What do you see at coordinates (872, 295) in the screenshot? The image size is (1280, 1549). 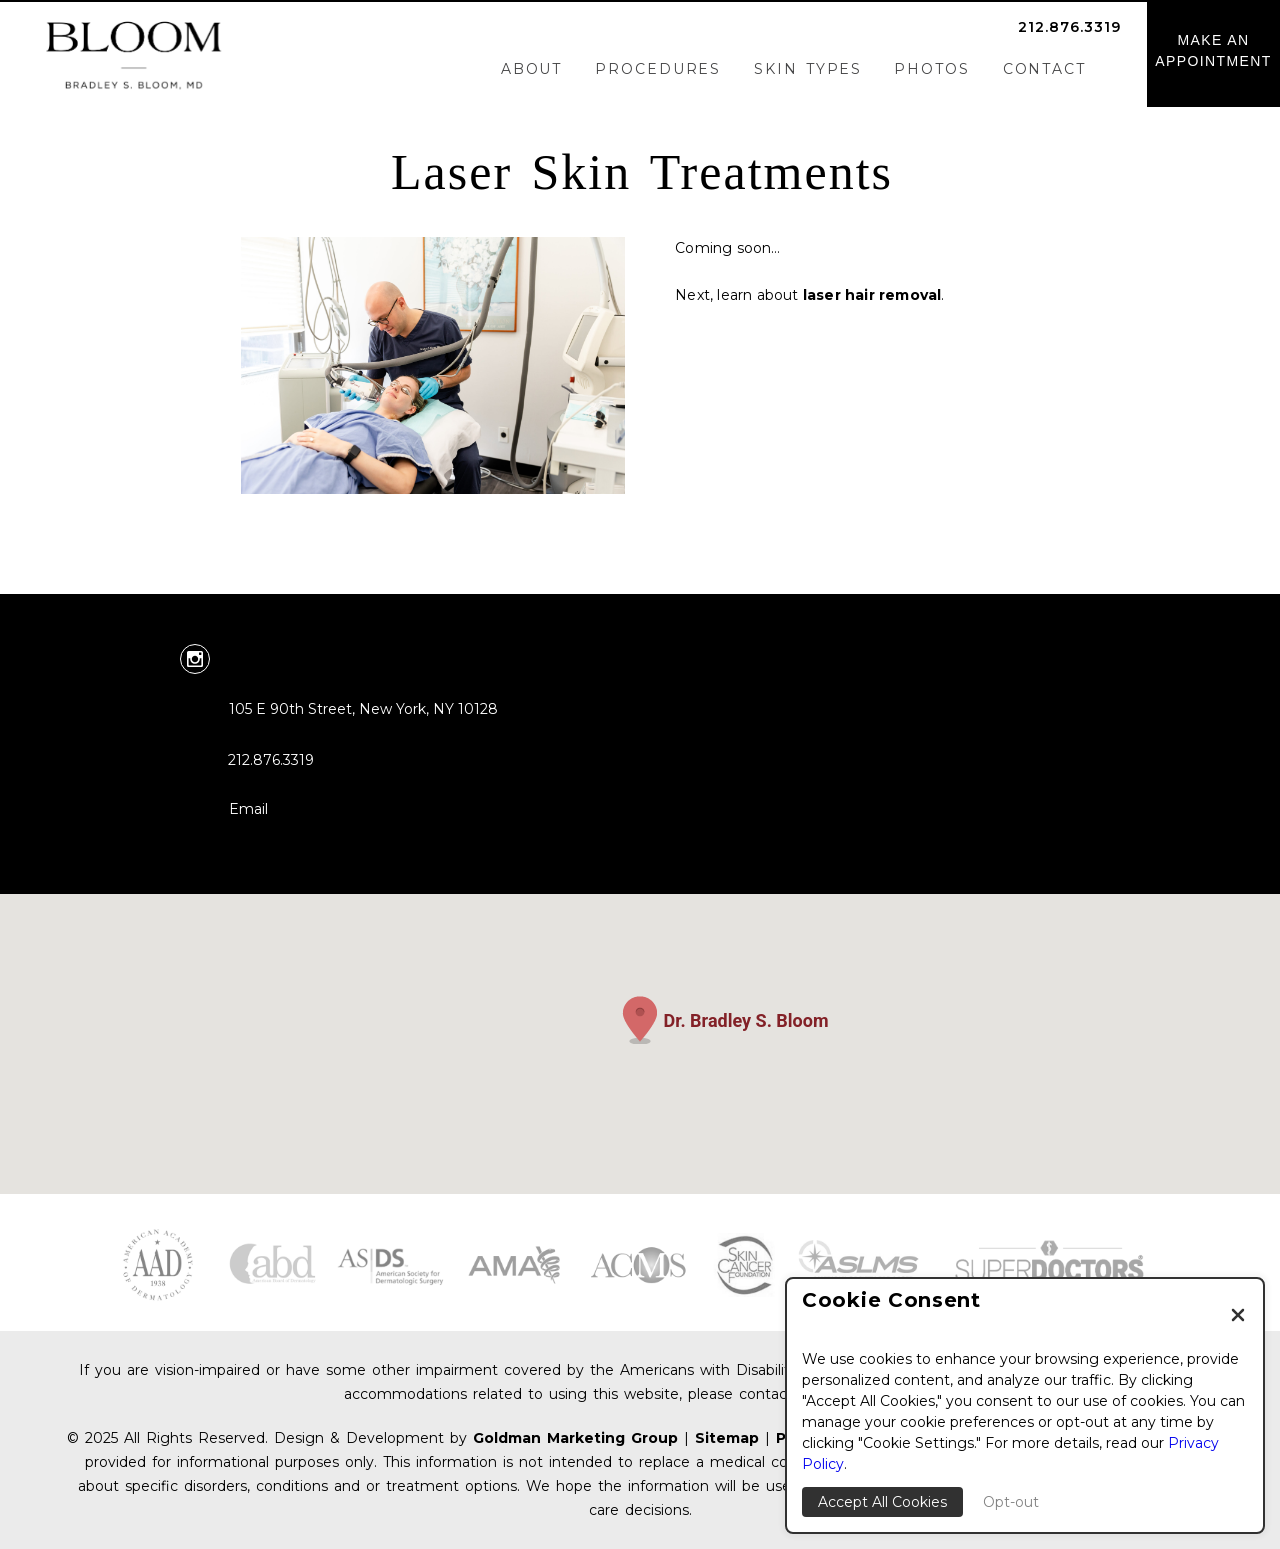 I see `laser hair removal` at bounding box center [872, 295].